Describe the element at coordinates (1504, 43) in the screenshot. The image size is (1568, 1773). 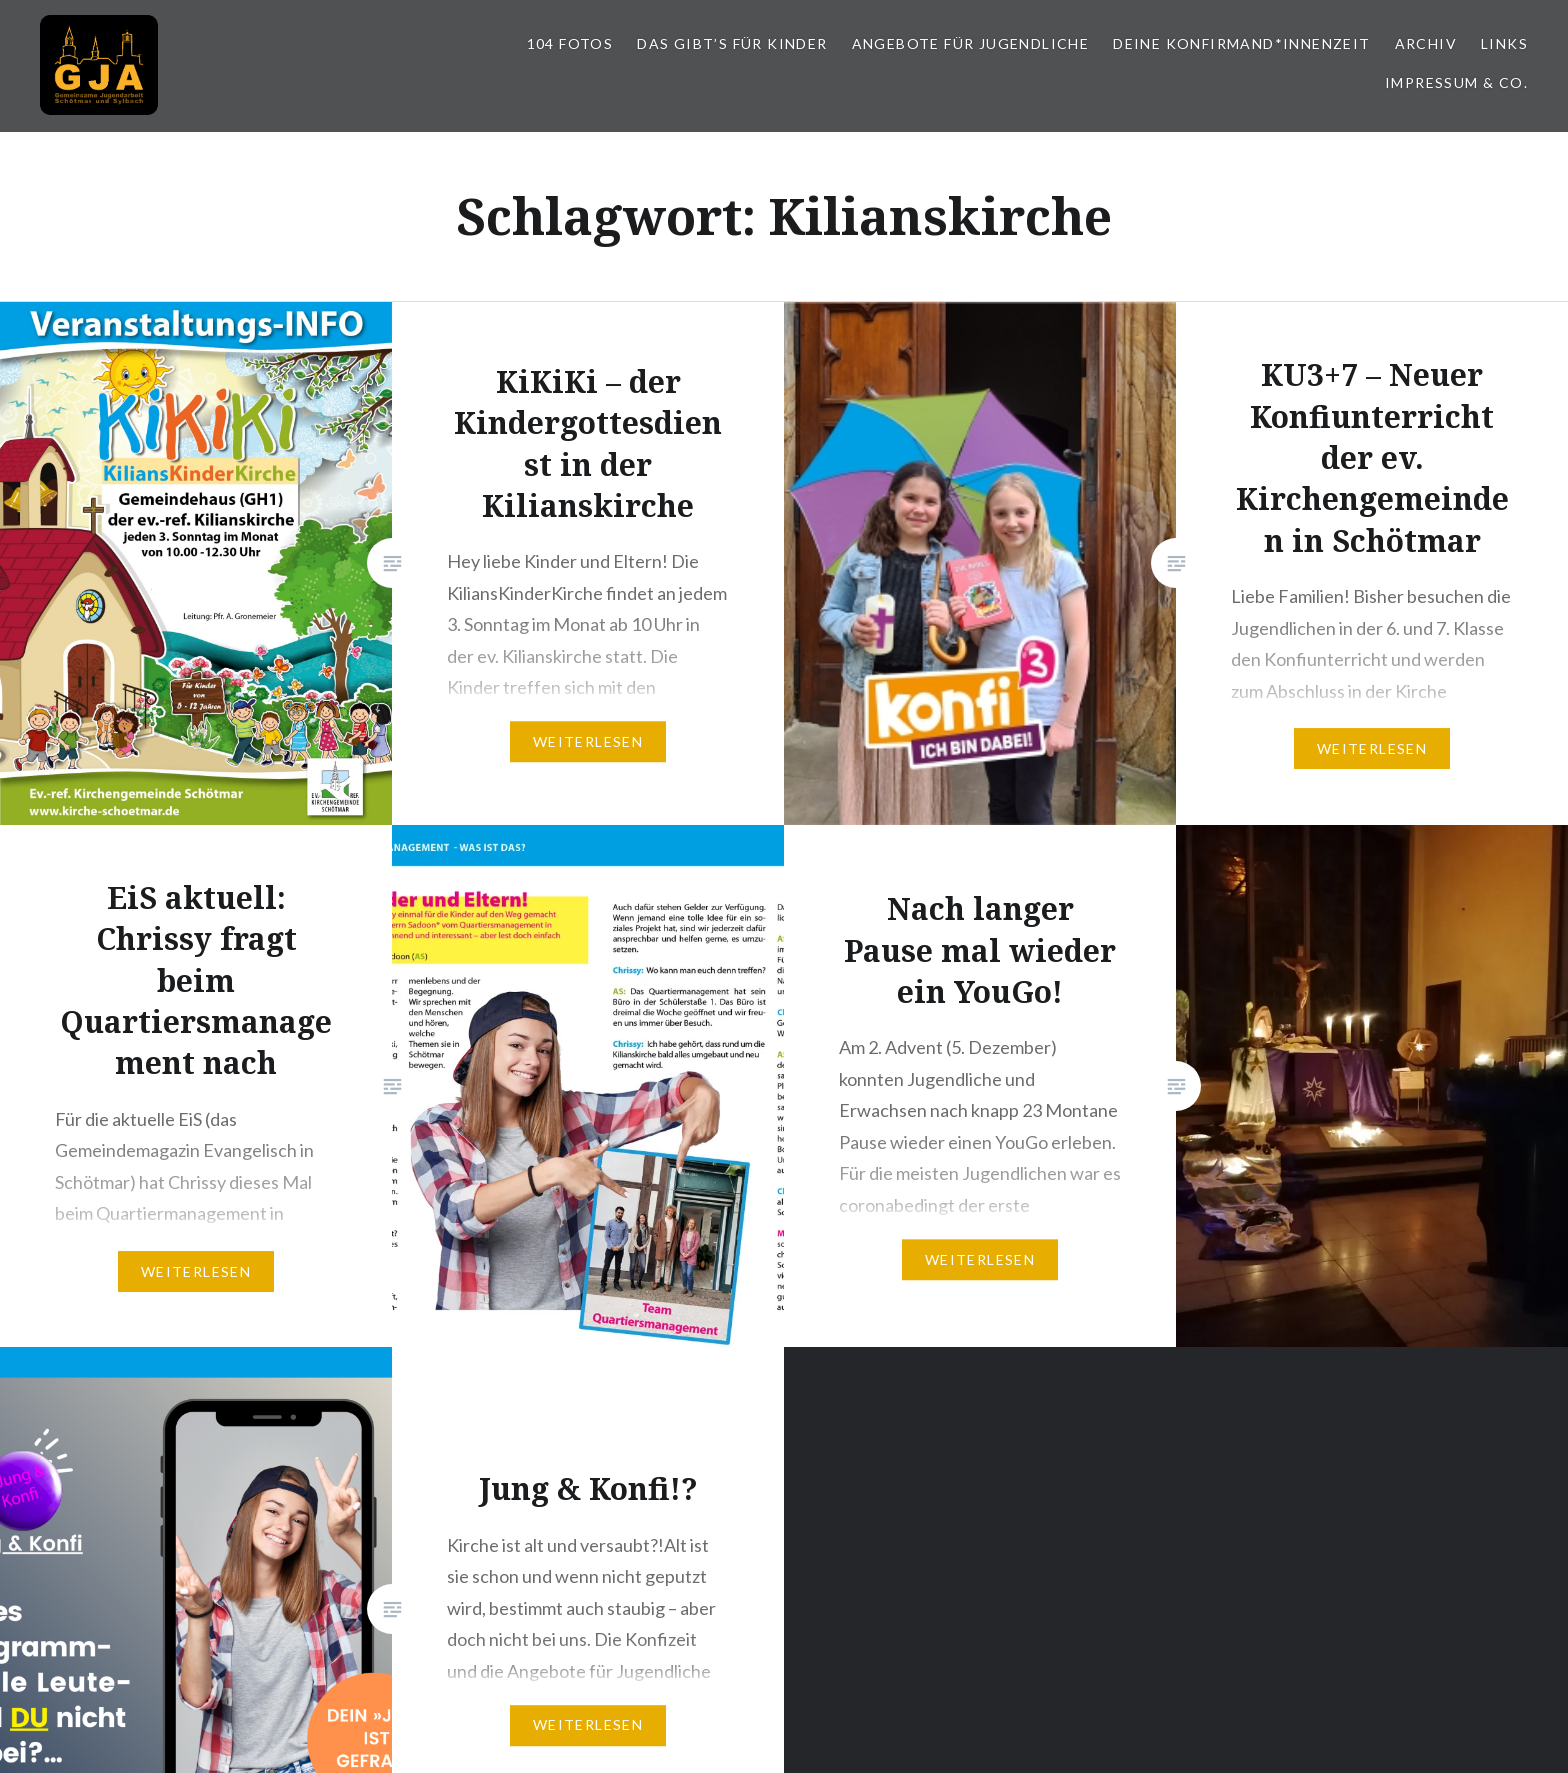
I see `Links` at that location.